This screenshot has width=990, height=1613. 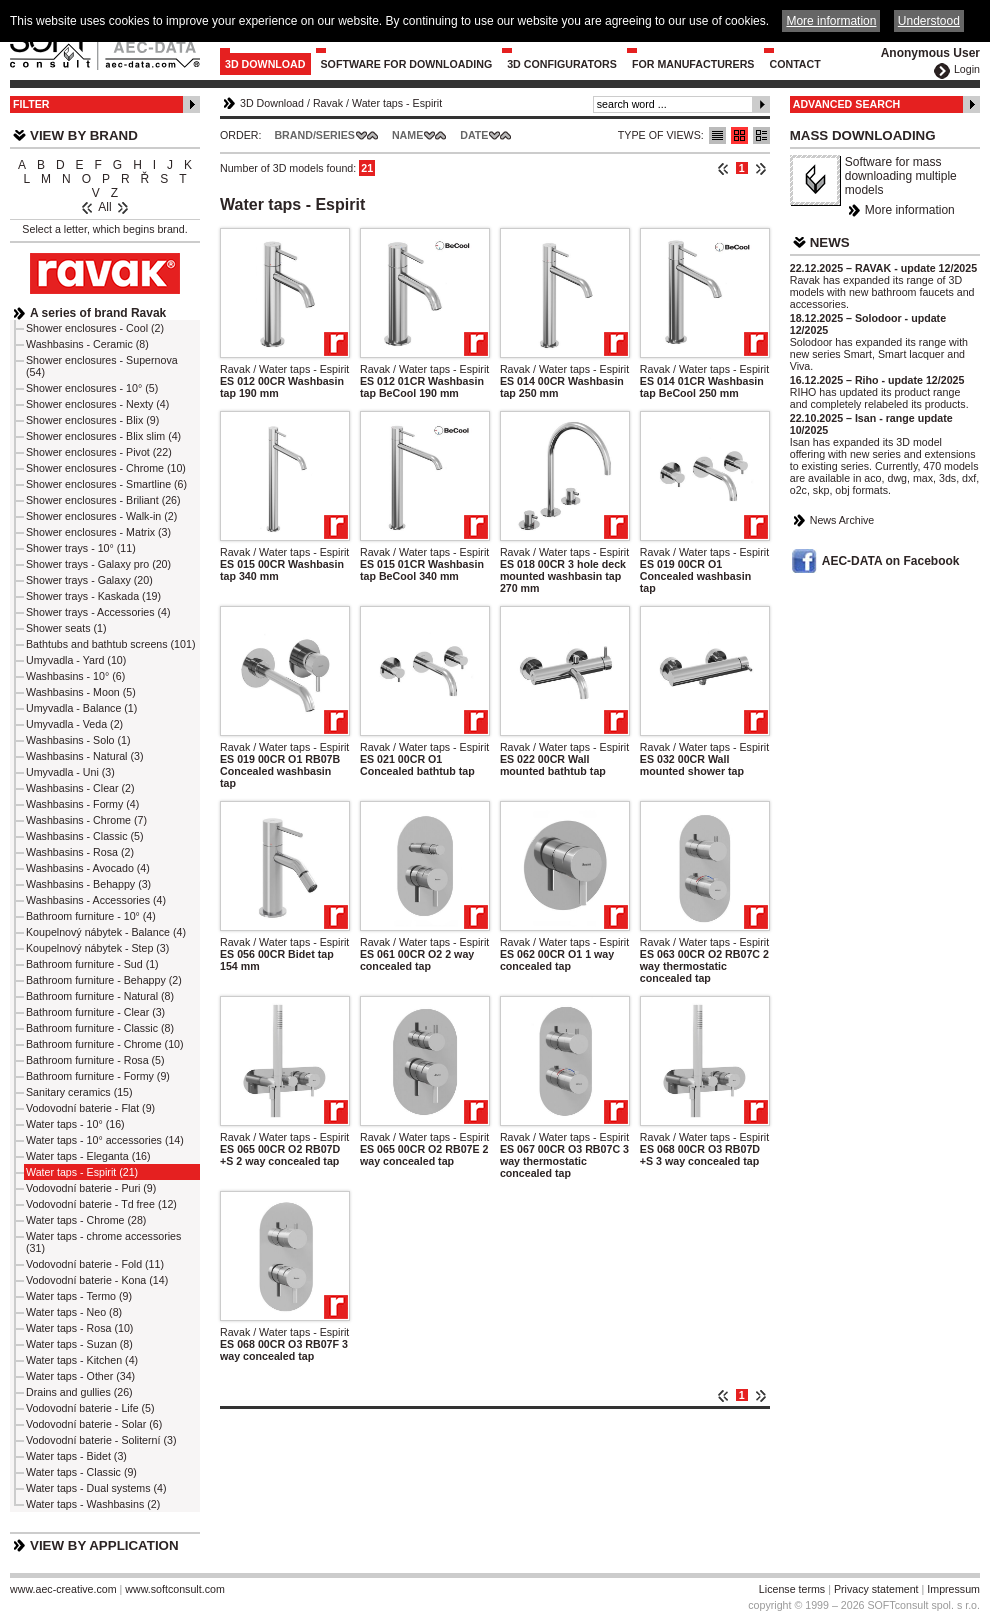 What do you see at coordinates (407, 135) in the screenshot?
I see `Name` at bounding box center [407, 135].